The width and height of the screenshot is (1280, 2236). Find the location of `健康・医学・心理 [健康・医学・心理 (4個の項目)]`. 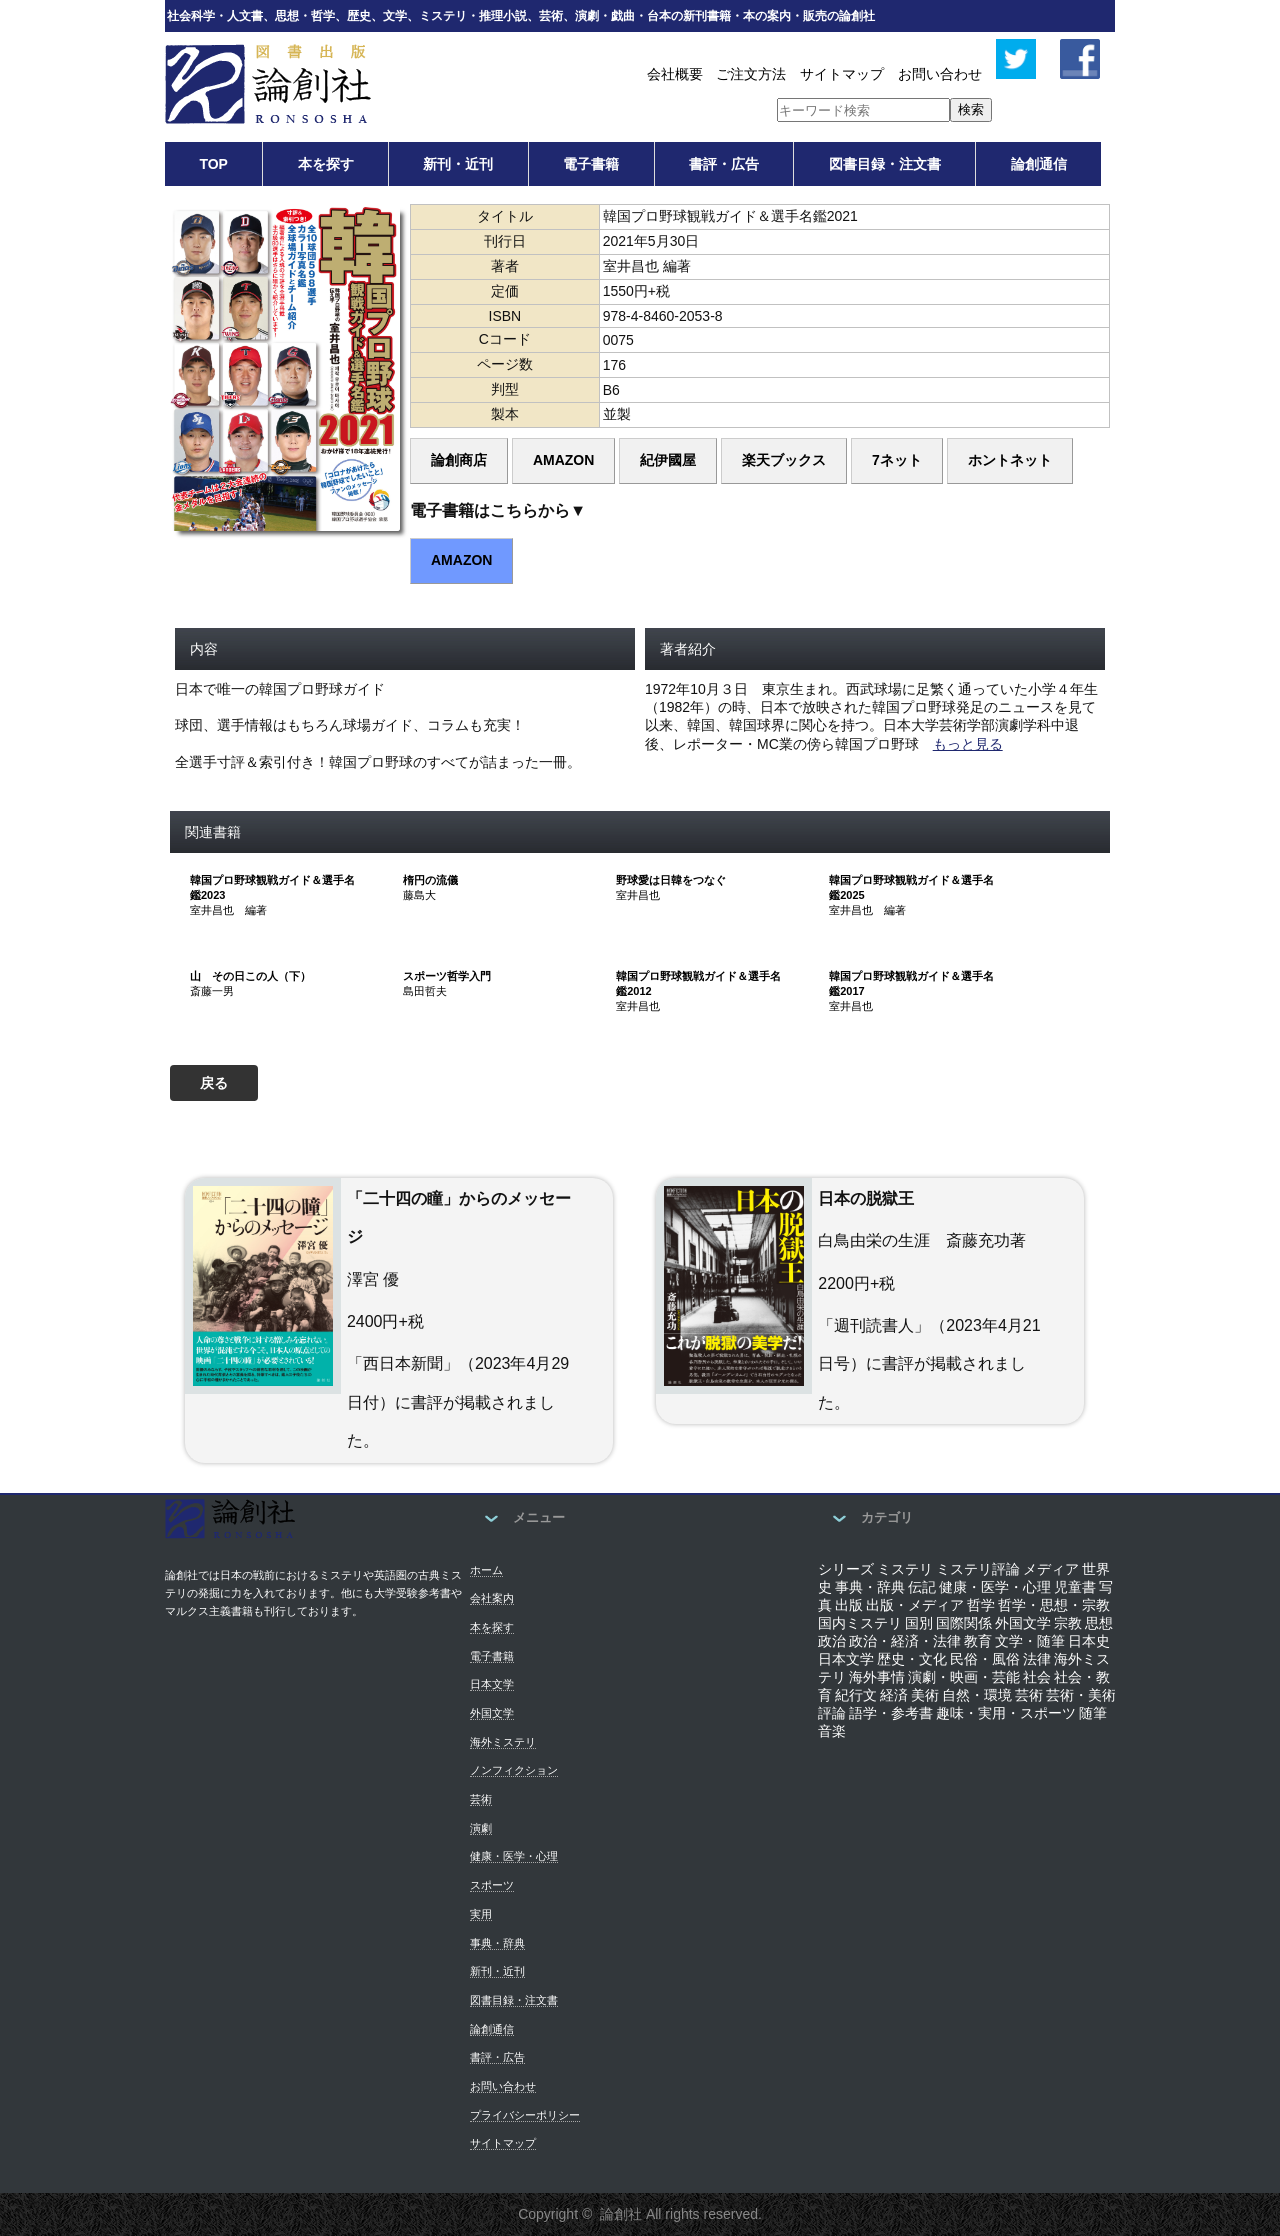

健康・医学・心理 [健康・医学・心理 (4個の項目)] is located at coordinates (995, 1587).